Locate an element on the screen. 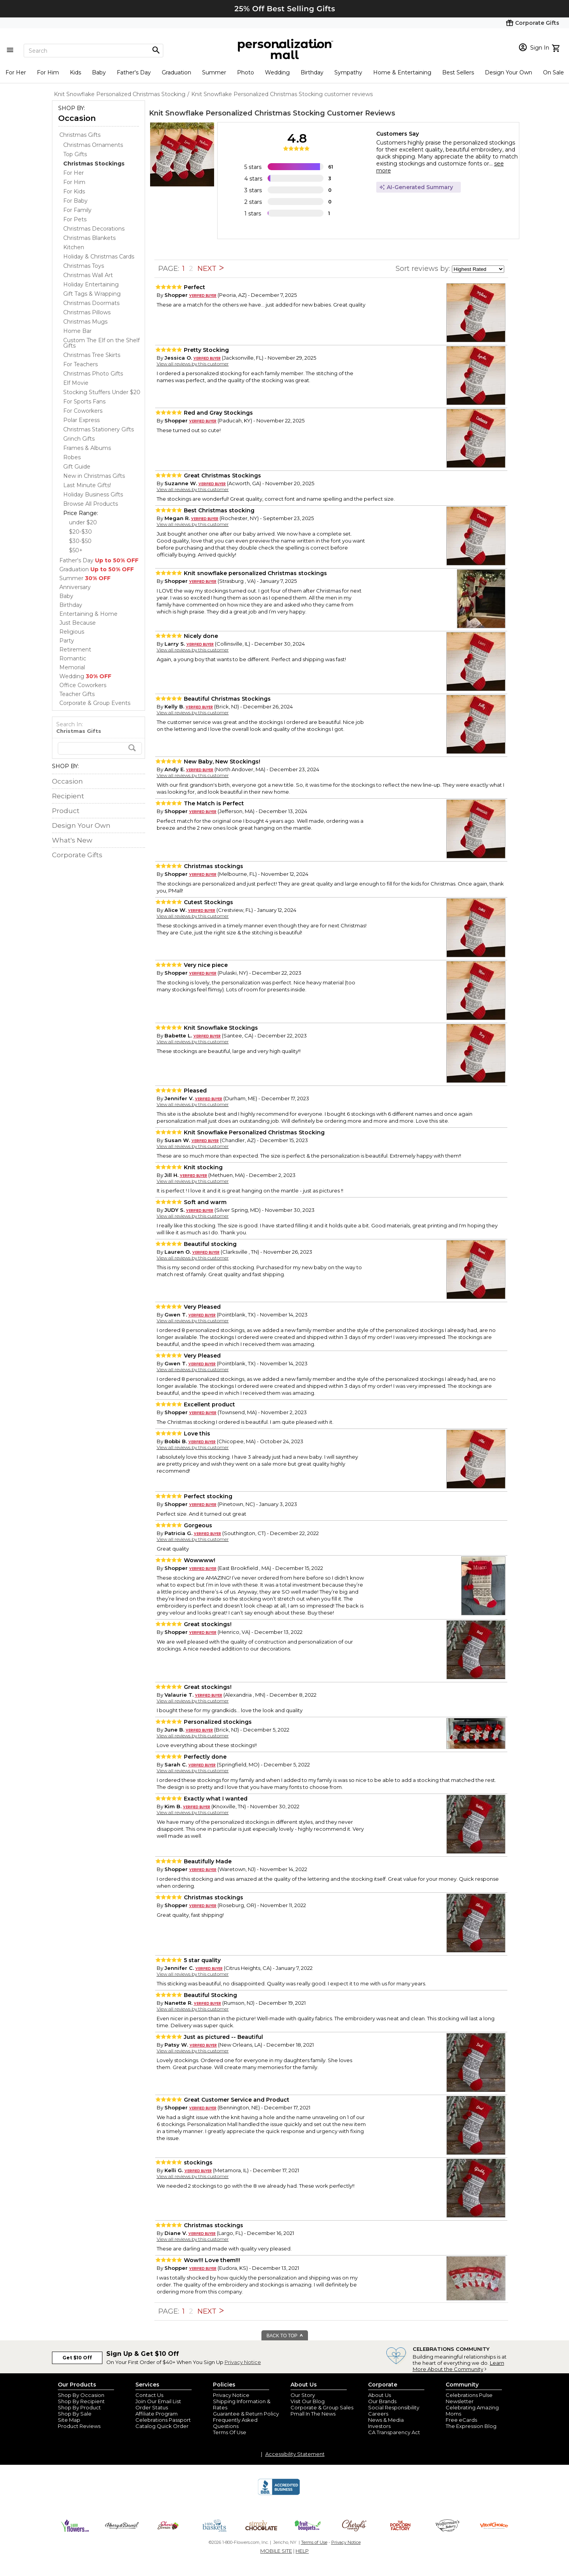  Elf Movie [Elf Movie dept] is located at coordinates (75, 382).